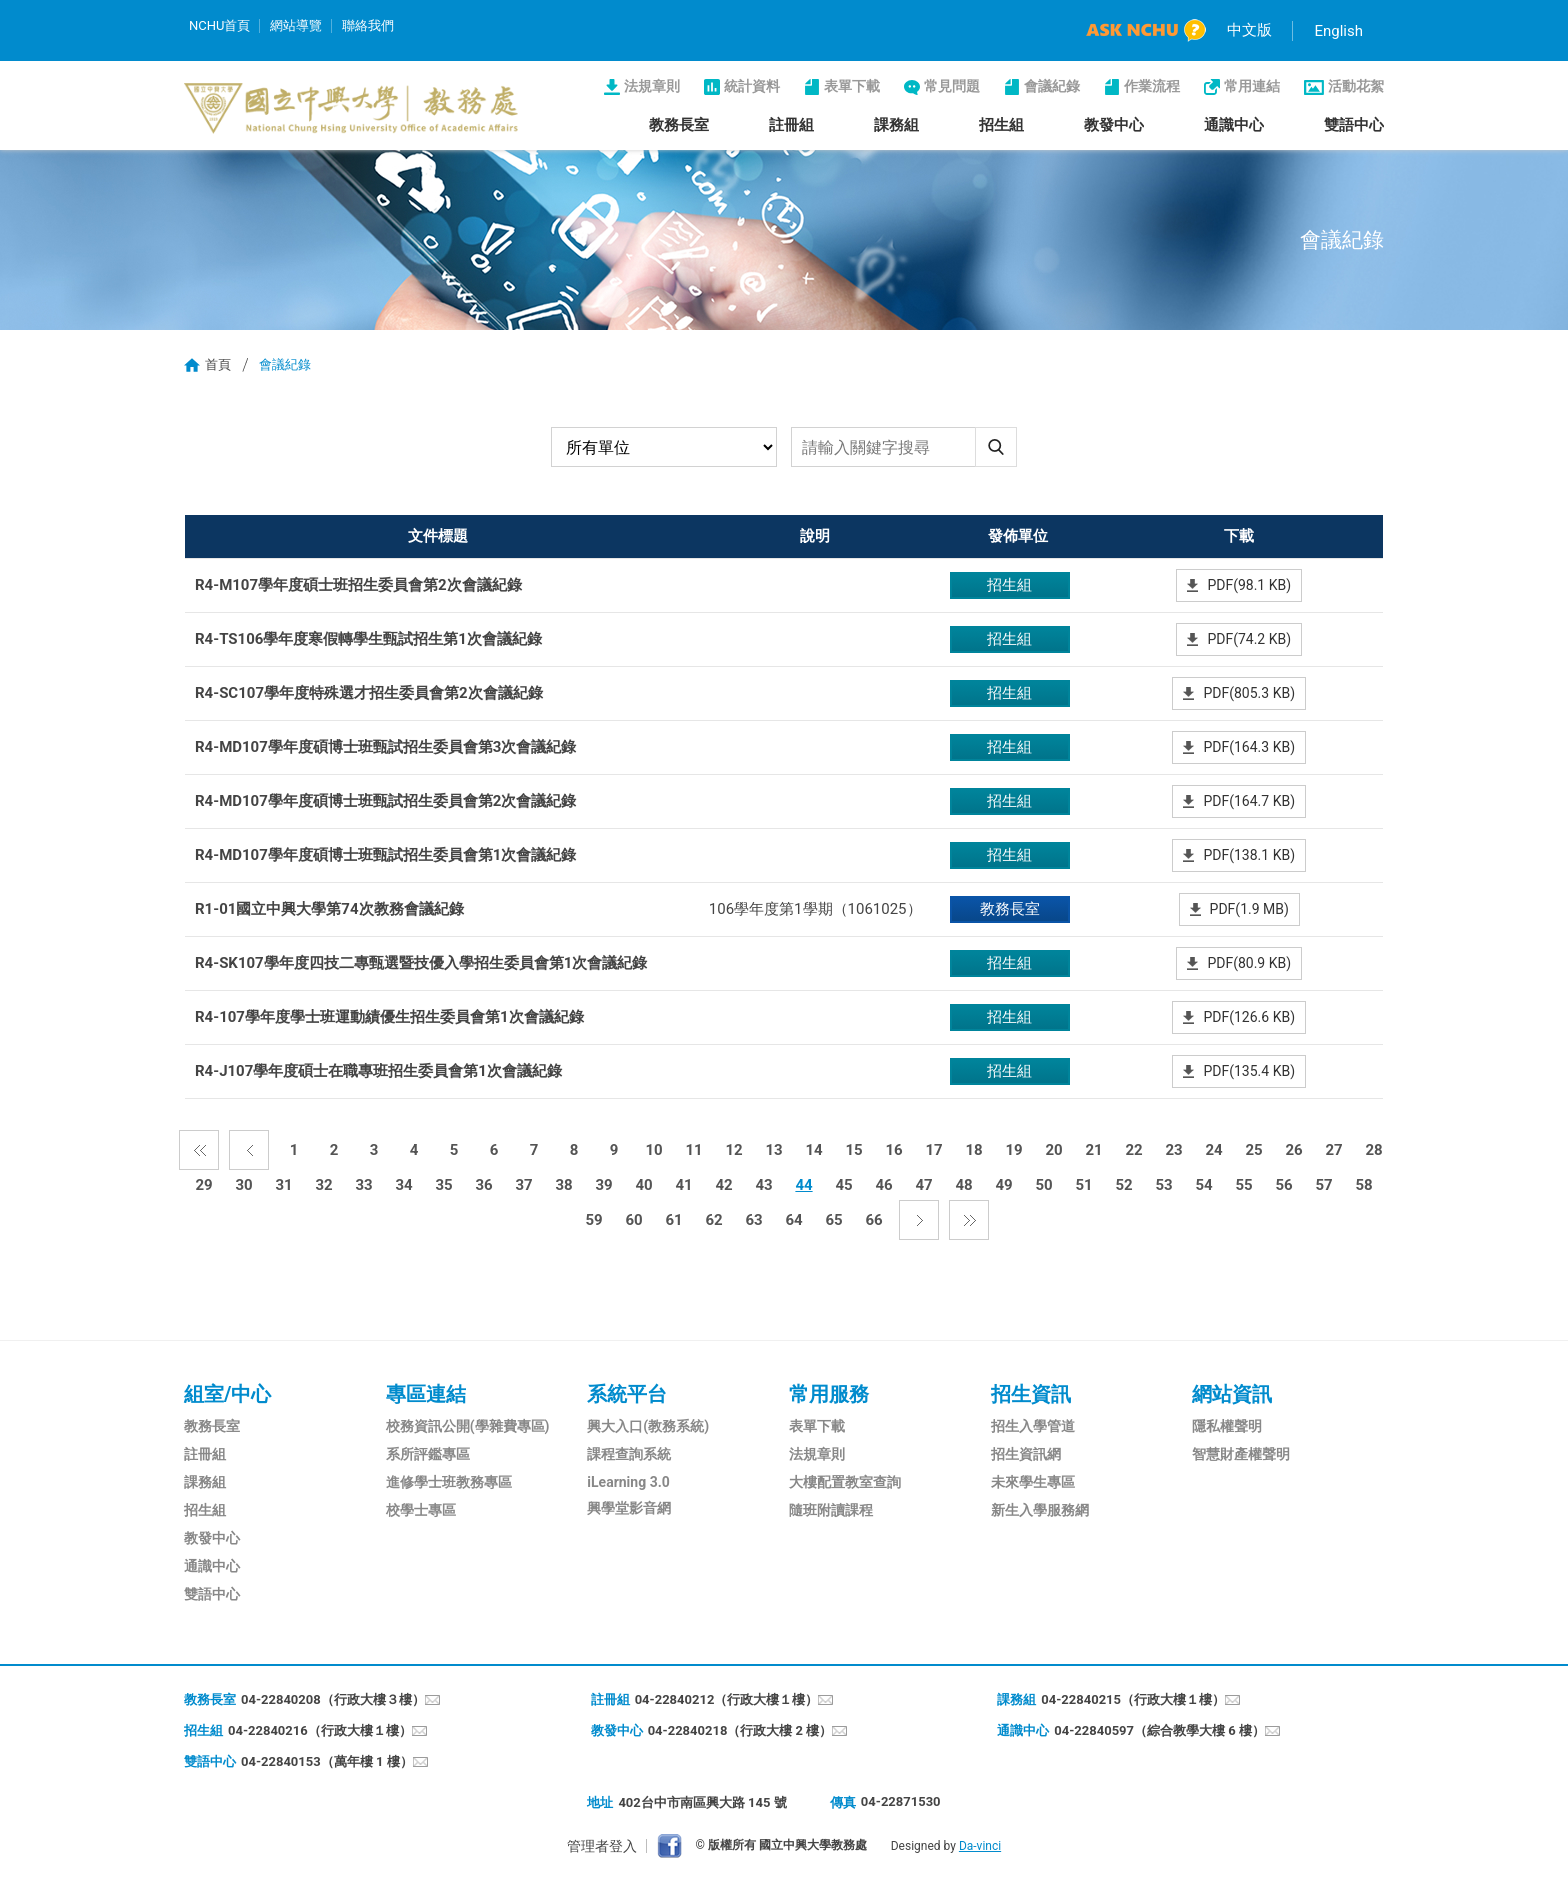 This screenshot has height=1892, width=1568. Describe the element at coordinates (323, 1185) in the screenshot. I see `32` at that location.